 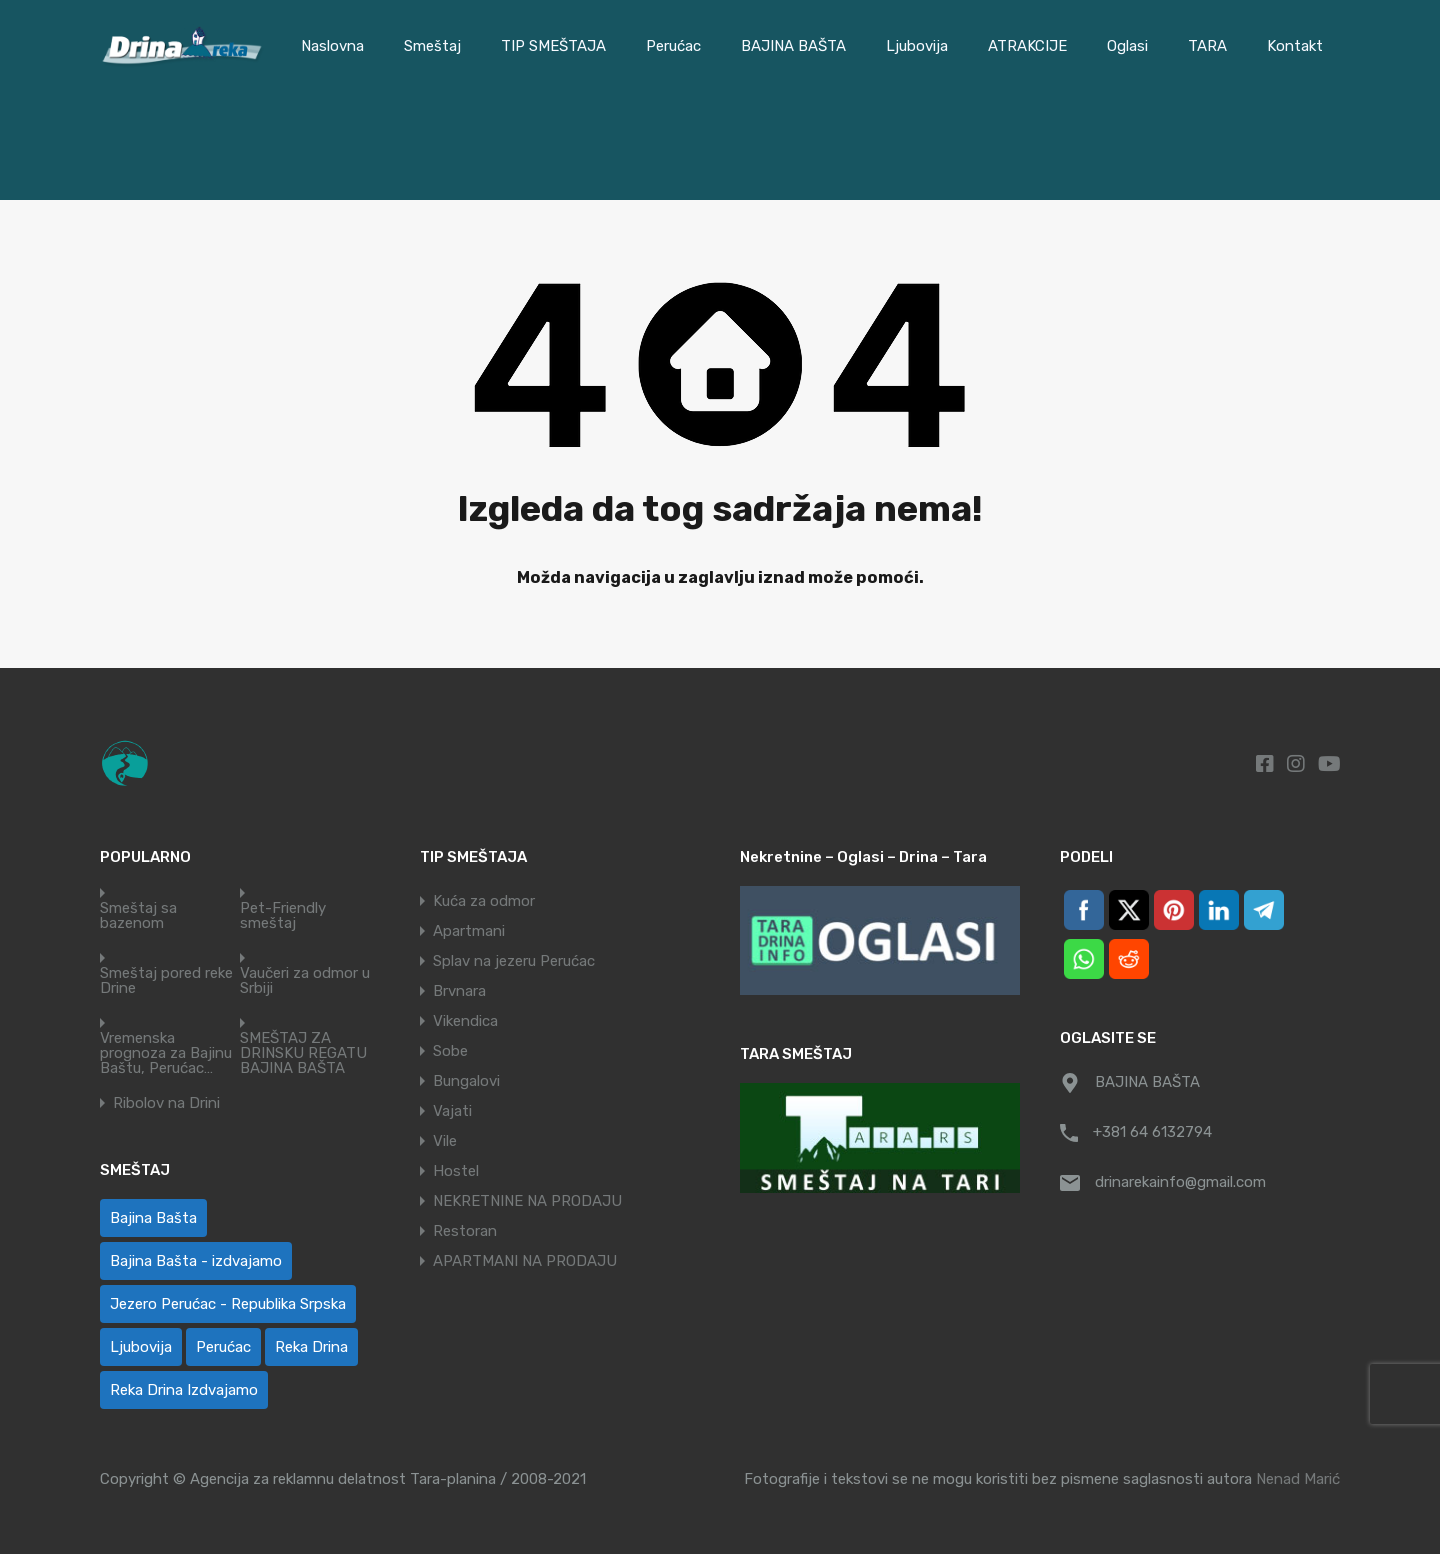 I want to click on Bajina Bašta - izdvajamo [Bajina Bašta - izdvajamo (6 ставки)], so click(x=196, y=1261).